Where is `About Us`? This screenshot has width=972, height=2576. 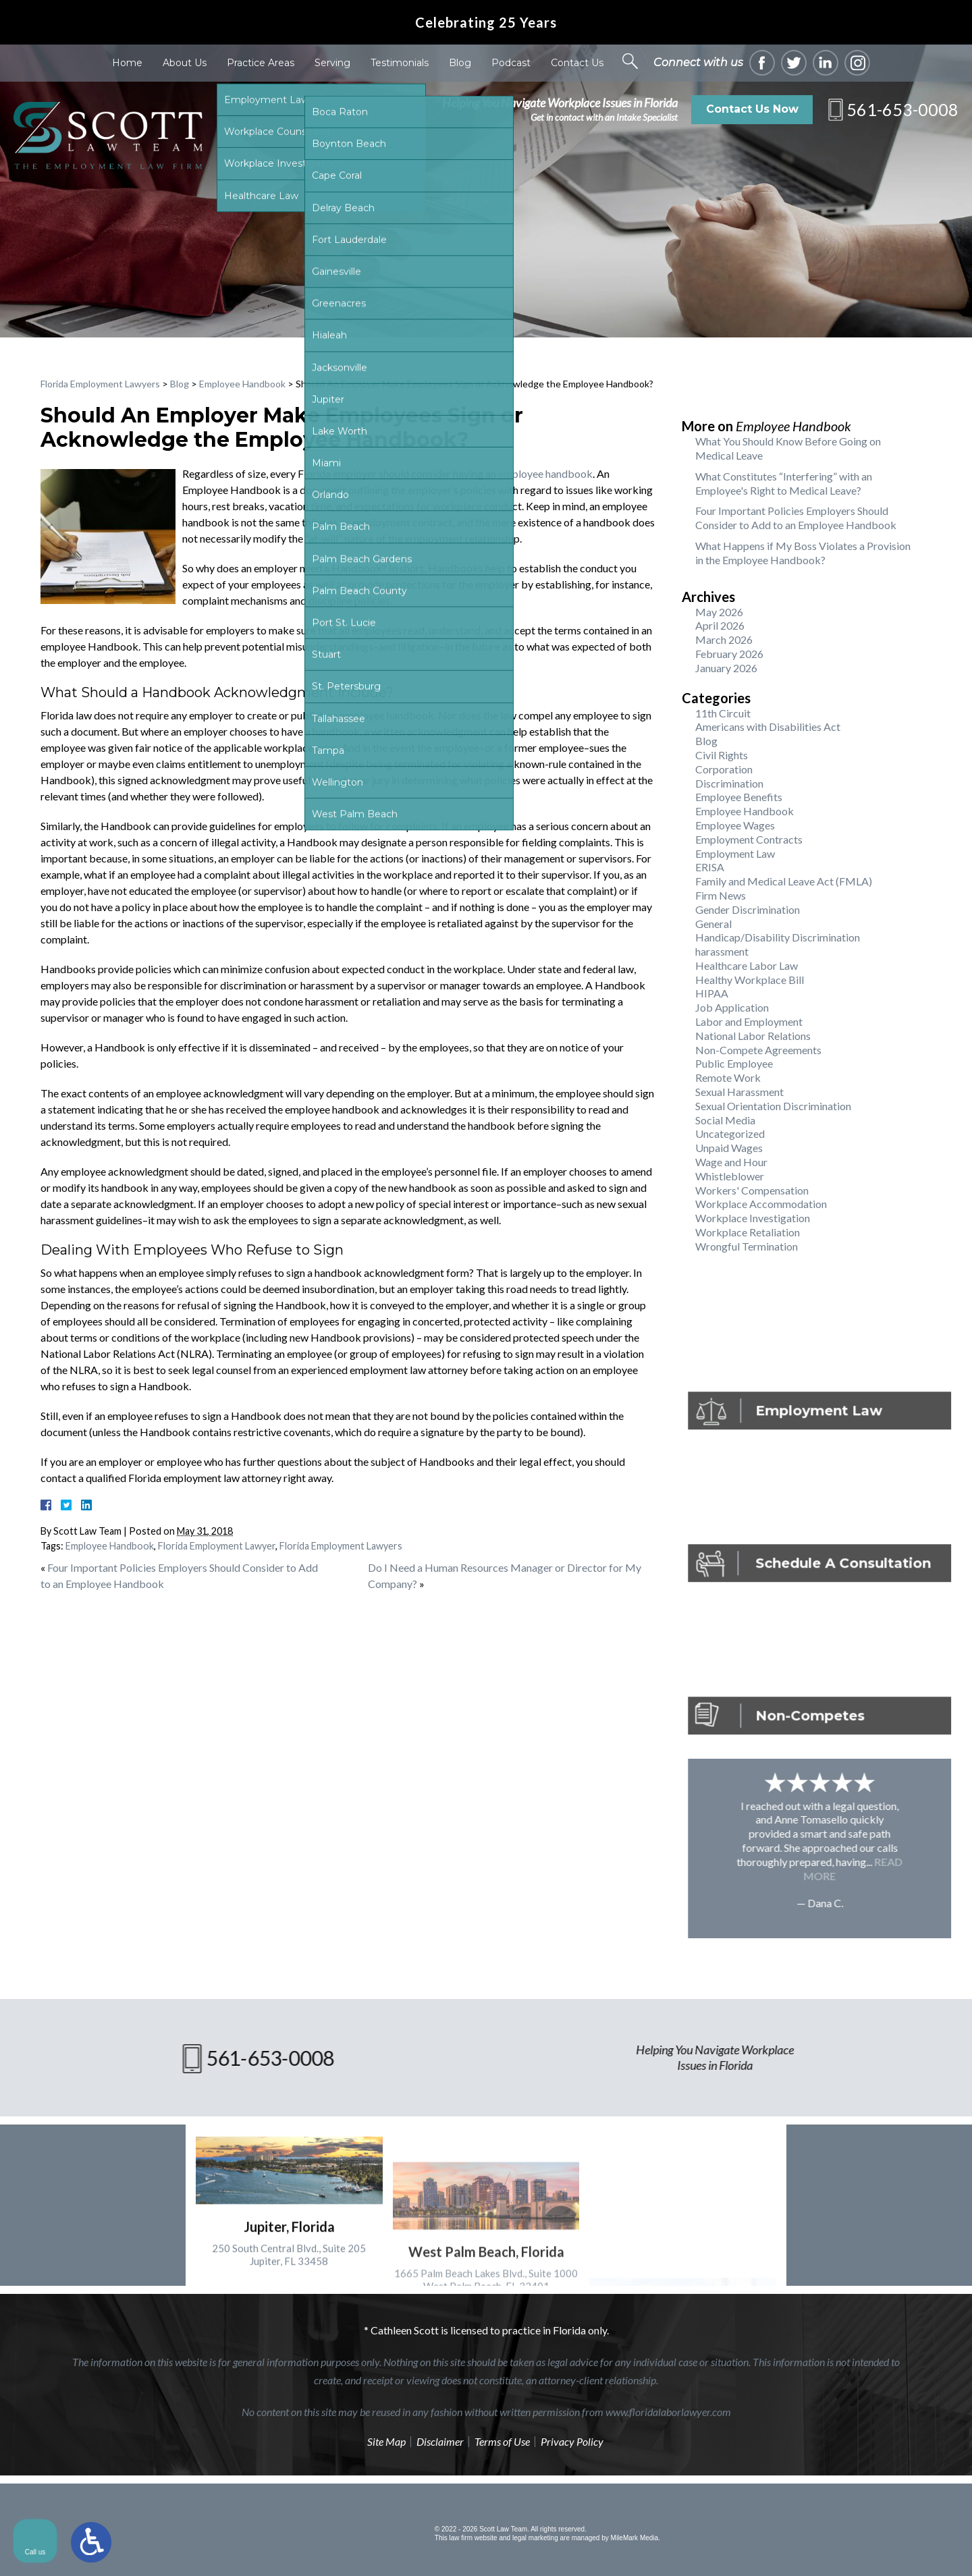 About Us is located at coordinates (185, 63).